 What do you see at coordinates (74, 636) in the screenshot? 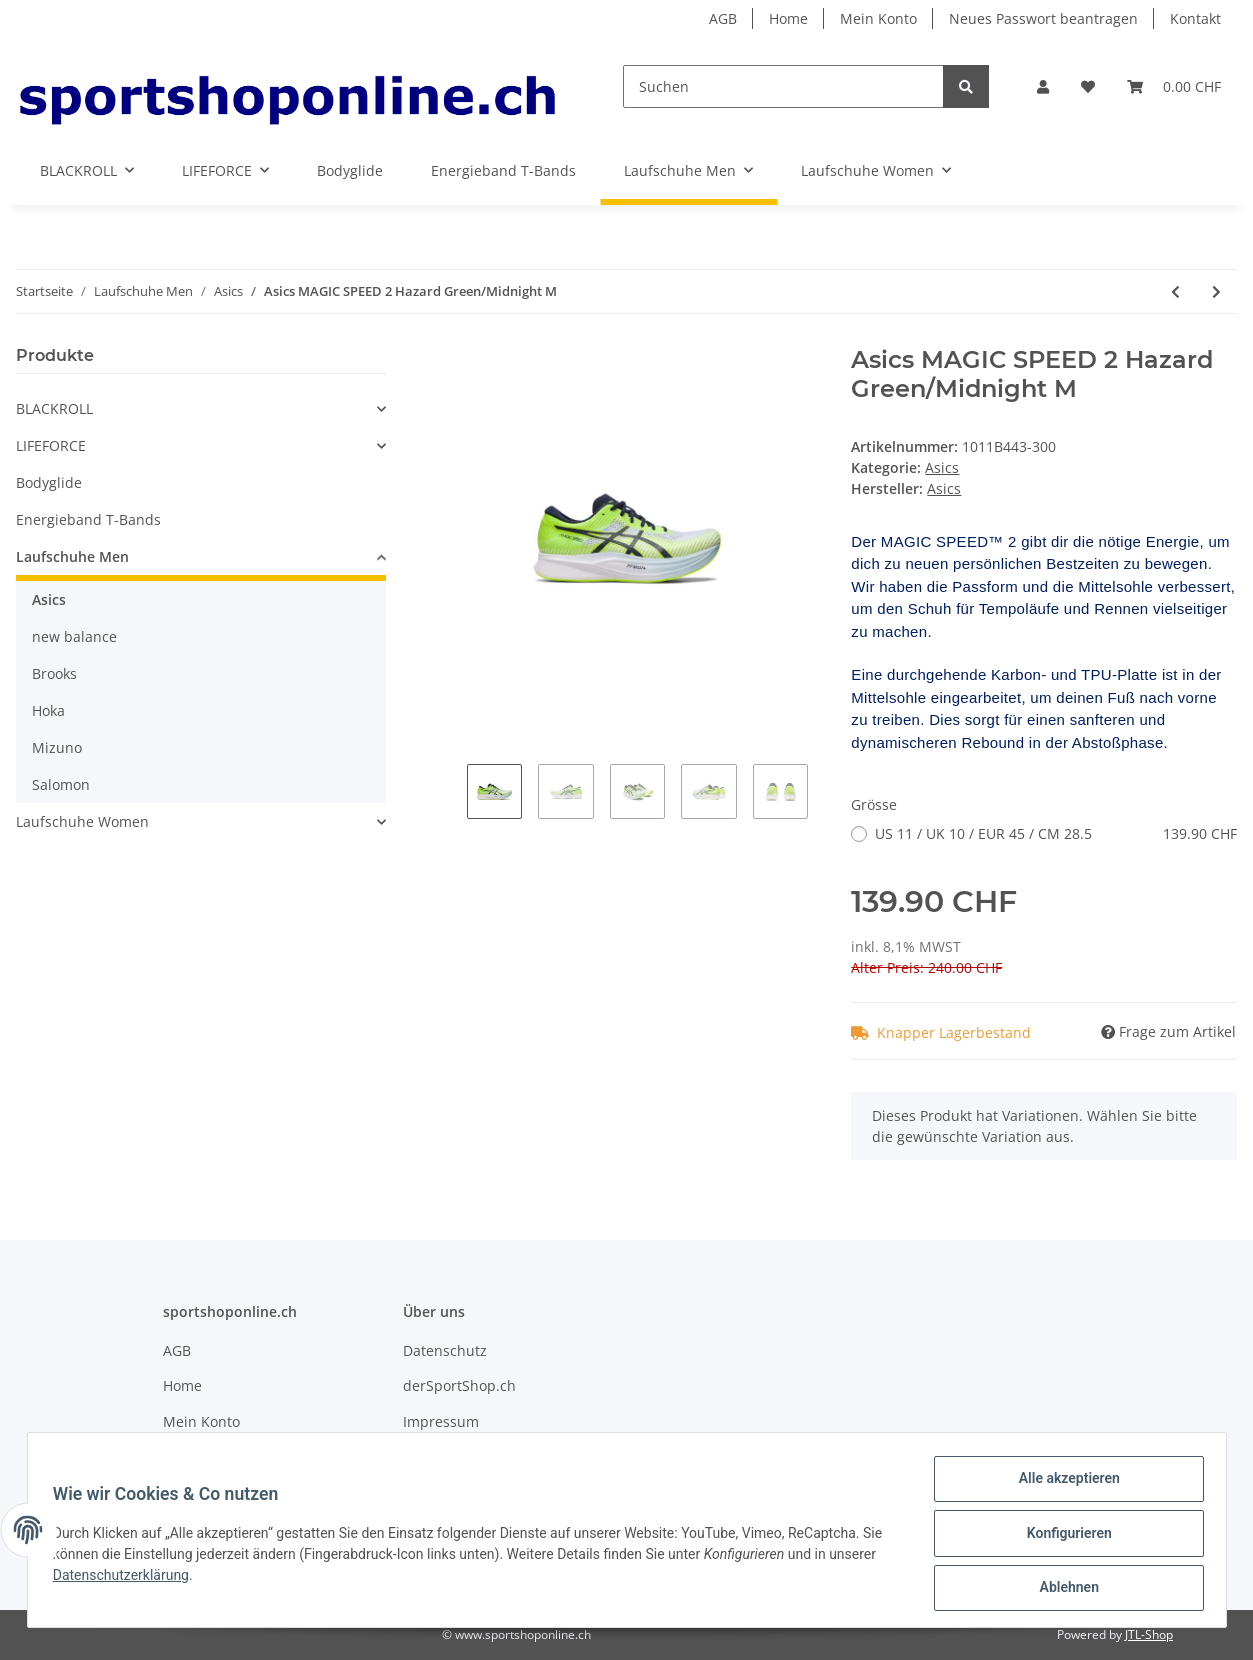
I see `new balance` at bounding box center [74, 636].